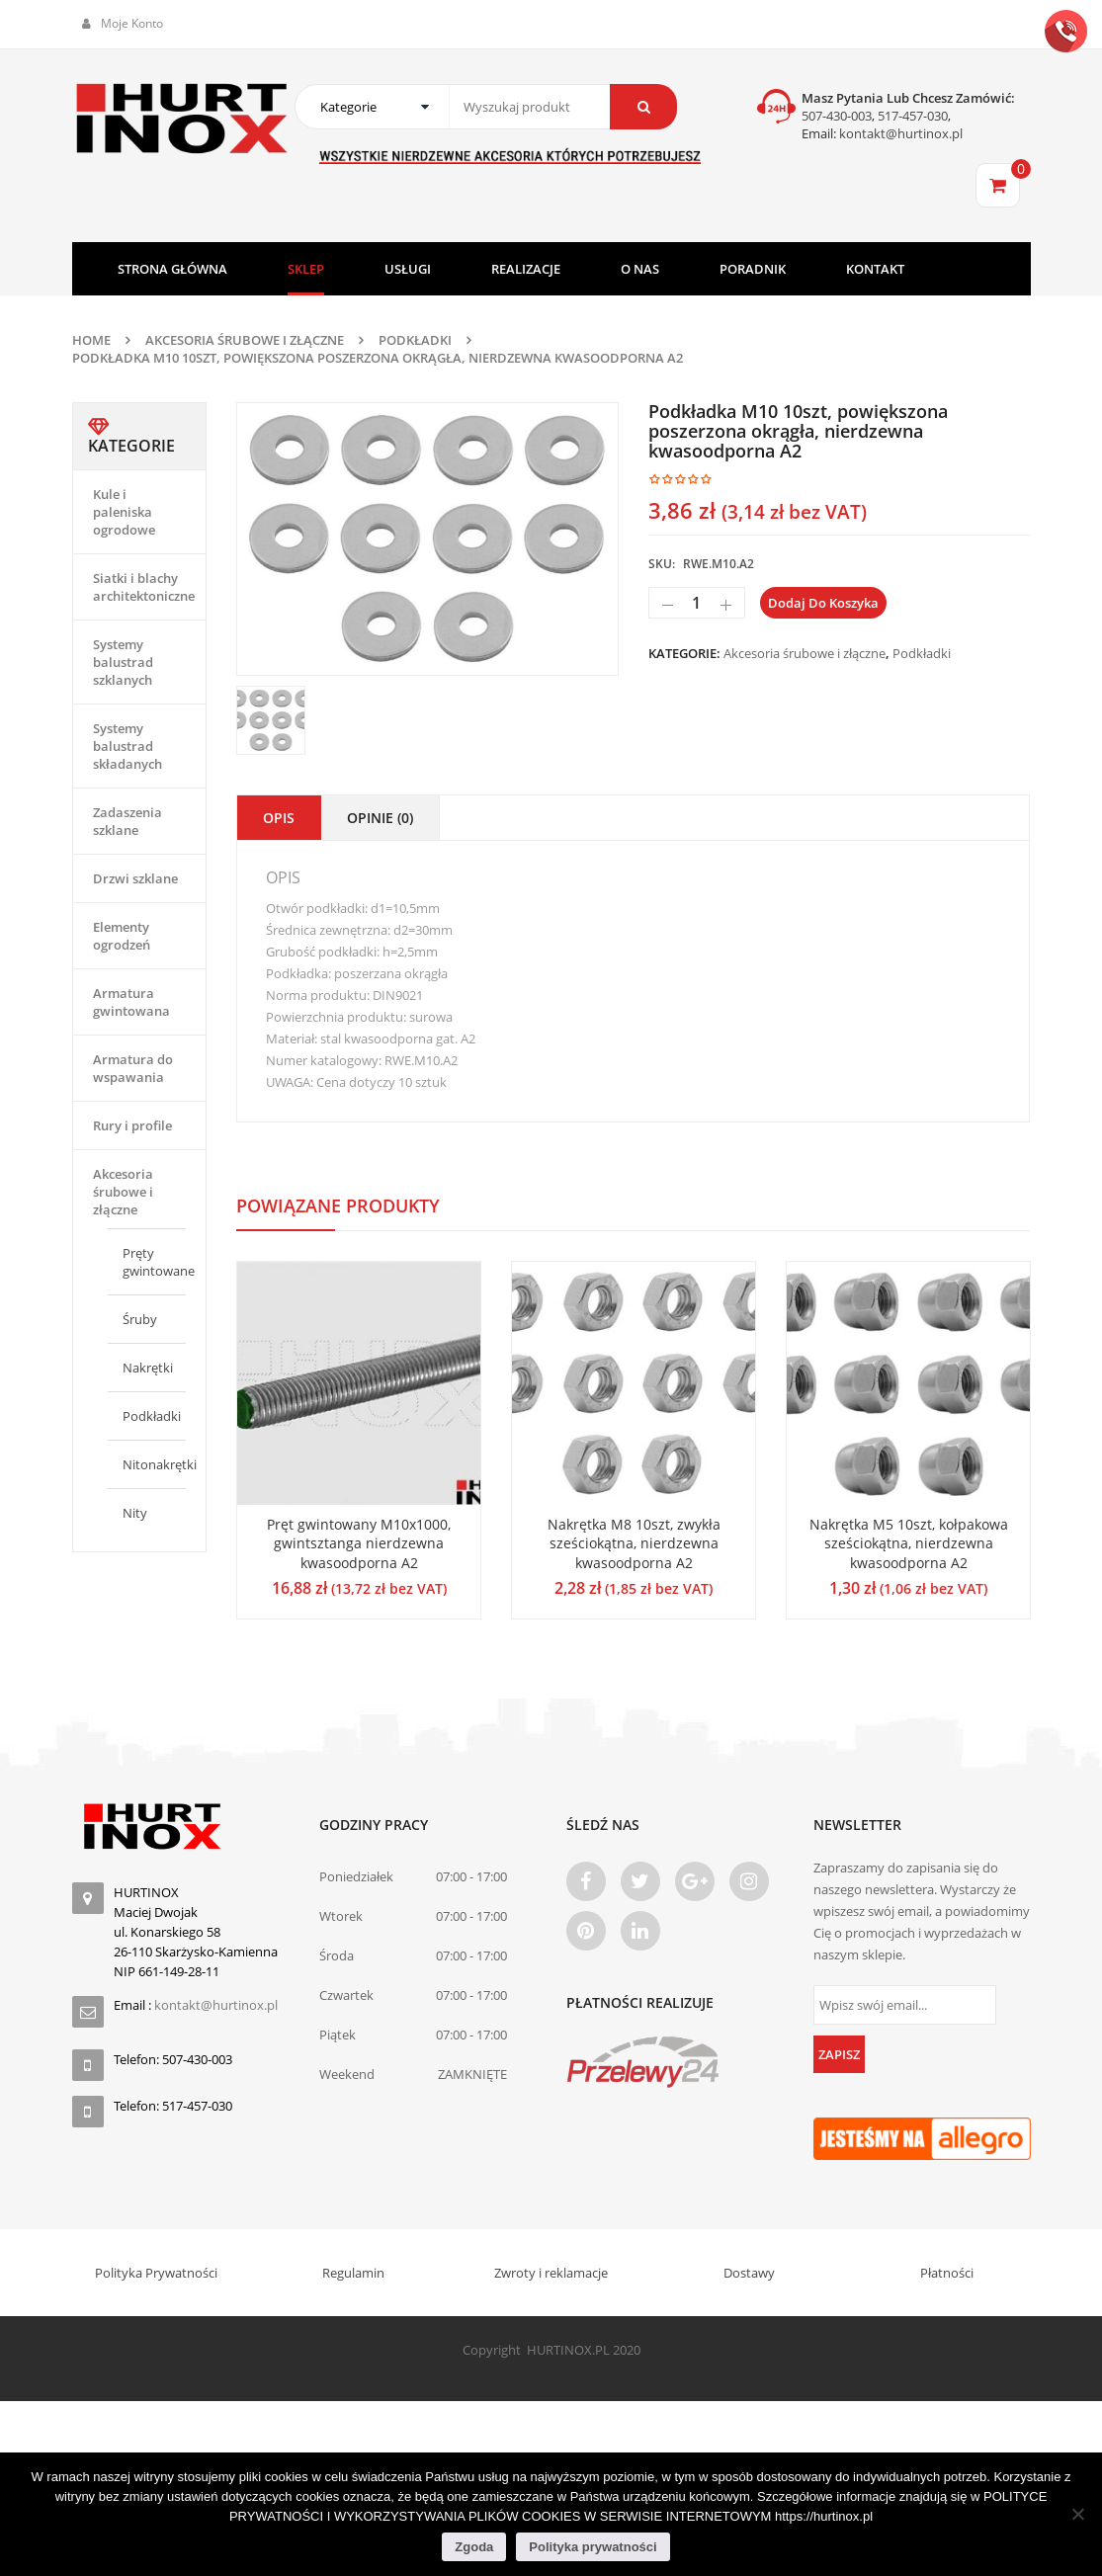  What do you see at coordinates (697, 603) in the screenshot?
I see `[Ilość produktu]` at bounding box center [697, 603].